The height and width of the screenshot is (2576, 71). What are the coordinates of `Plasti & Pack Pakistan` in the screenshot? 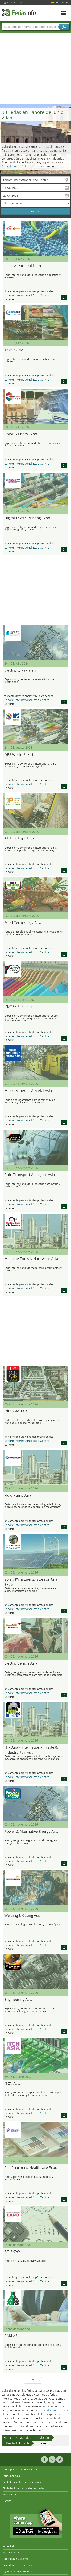 It's located at (22, 265).